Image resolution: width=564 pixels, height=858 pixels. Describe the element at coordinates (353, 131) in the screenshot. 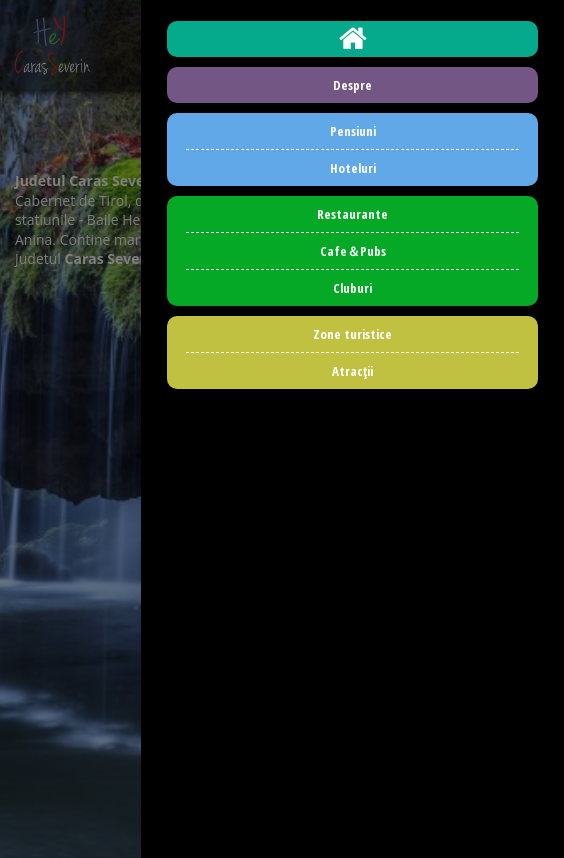

I see `Pensiuni` at that location.